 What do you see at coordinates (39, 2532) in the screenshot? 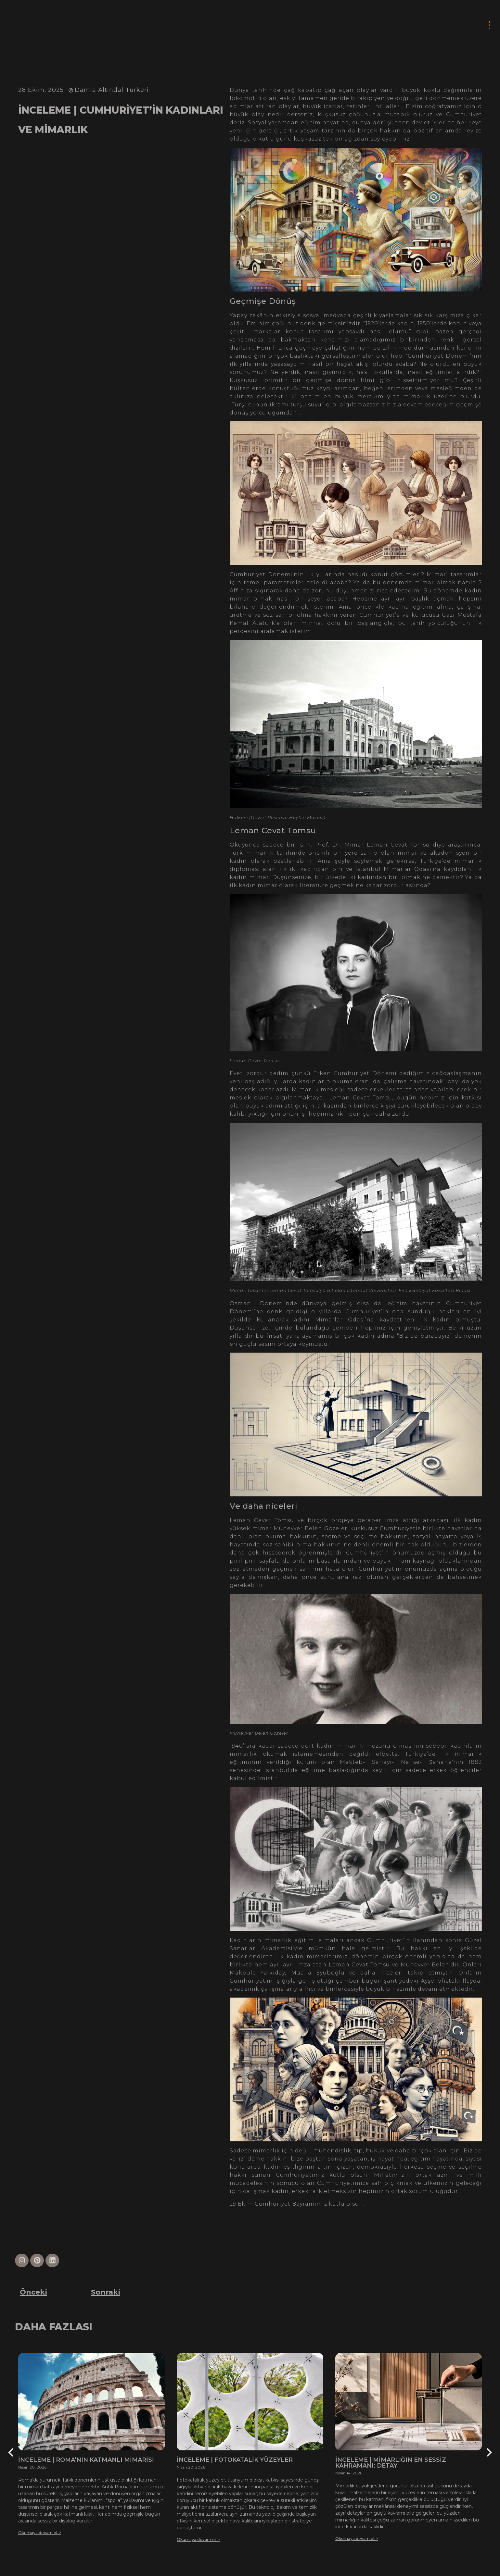
I see `Okumaya devam et >` at bounding box center [39, 2532].